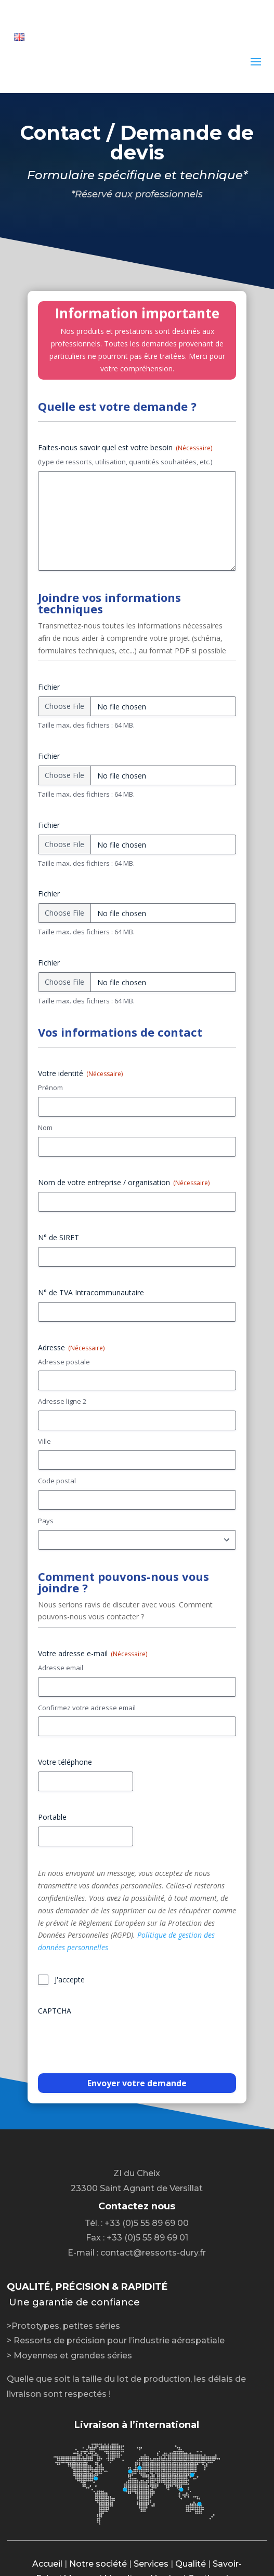 This screenshot has width=274, height=2576. I want to click on Nom, so click(45, 1127).